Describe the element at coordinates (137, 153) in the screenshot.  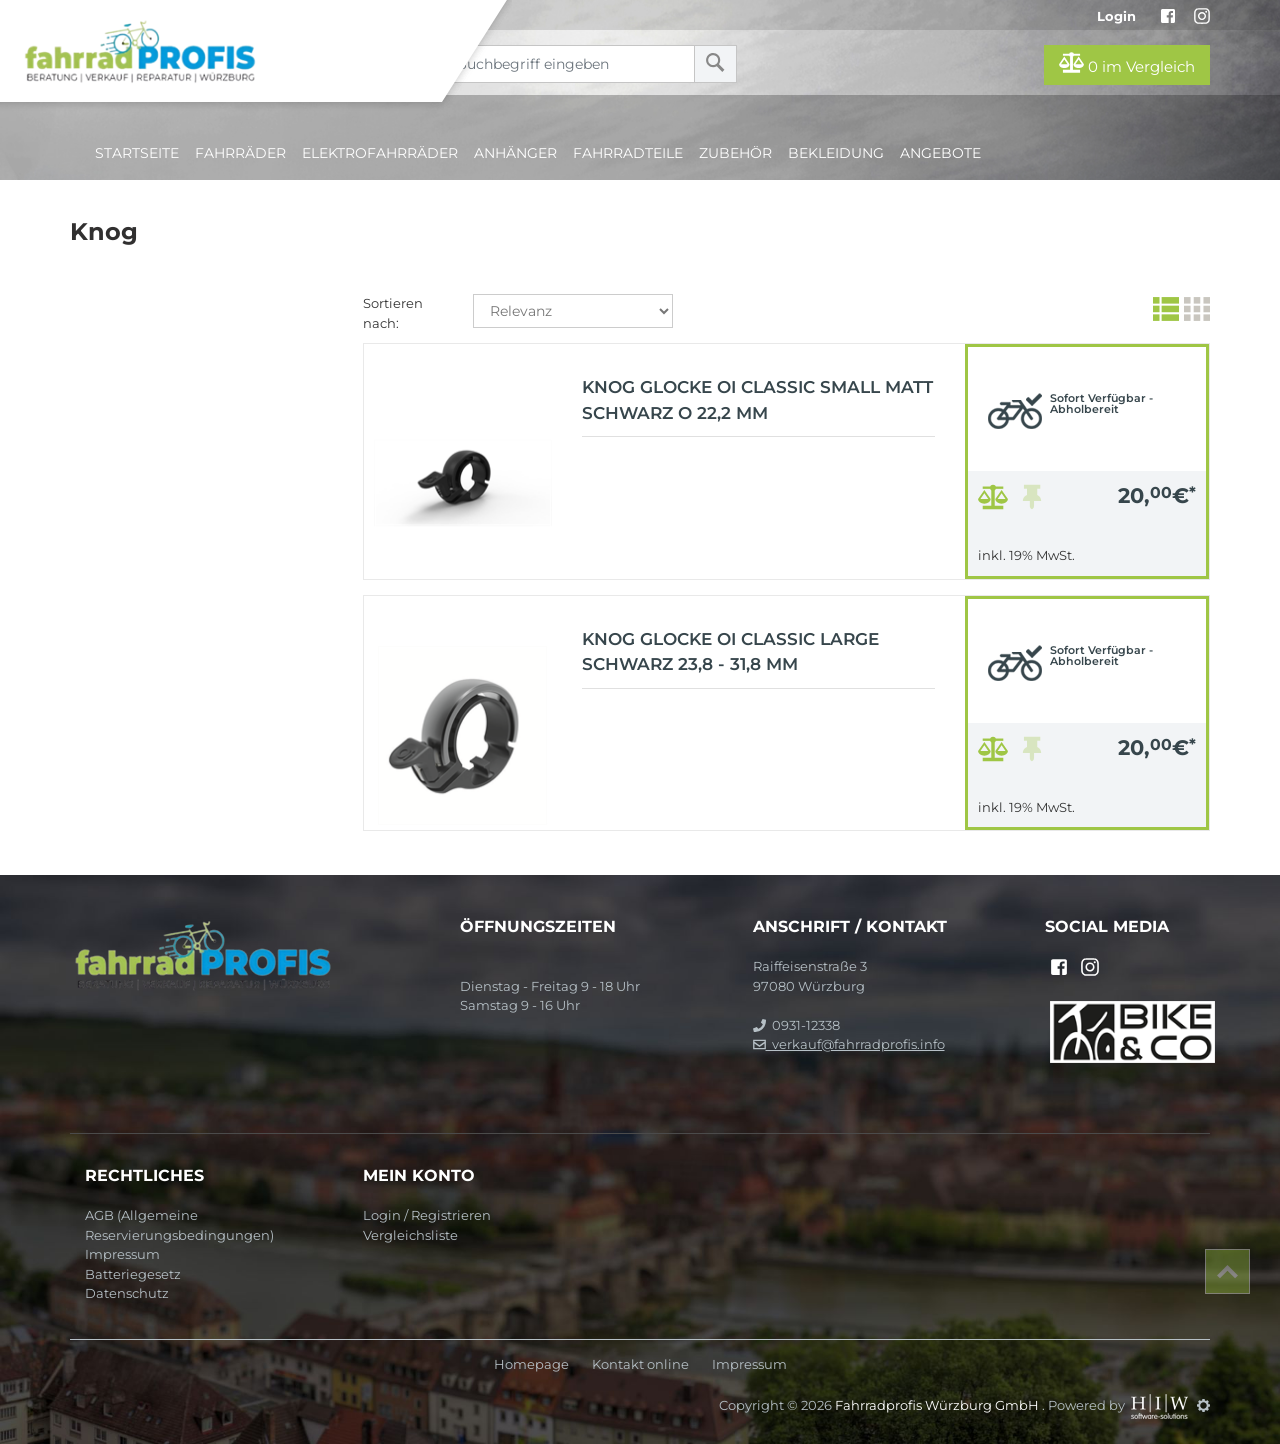
I see `Startseite` at that location.